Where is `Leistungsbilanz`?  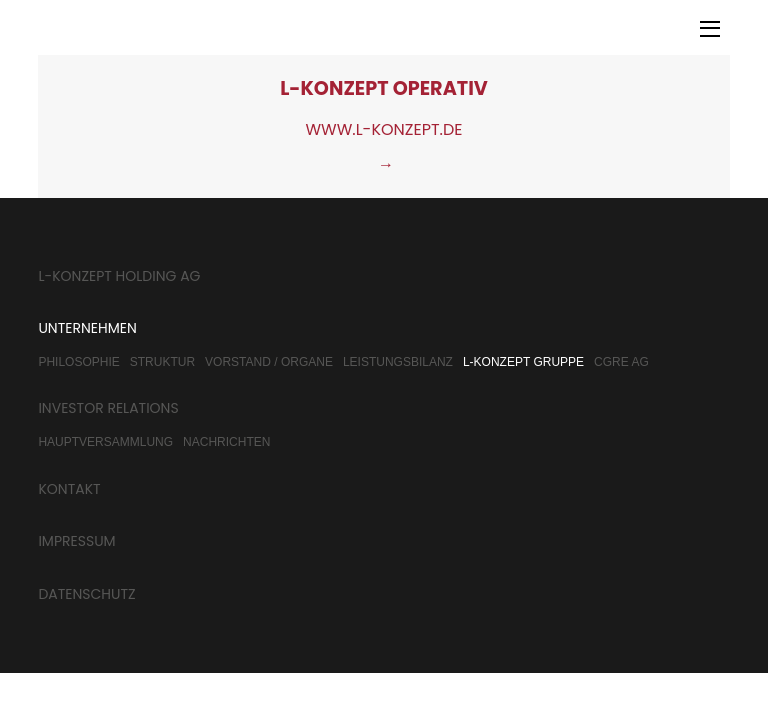
Leistungsbilanz is located at coordinates (398, 362).